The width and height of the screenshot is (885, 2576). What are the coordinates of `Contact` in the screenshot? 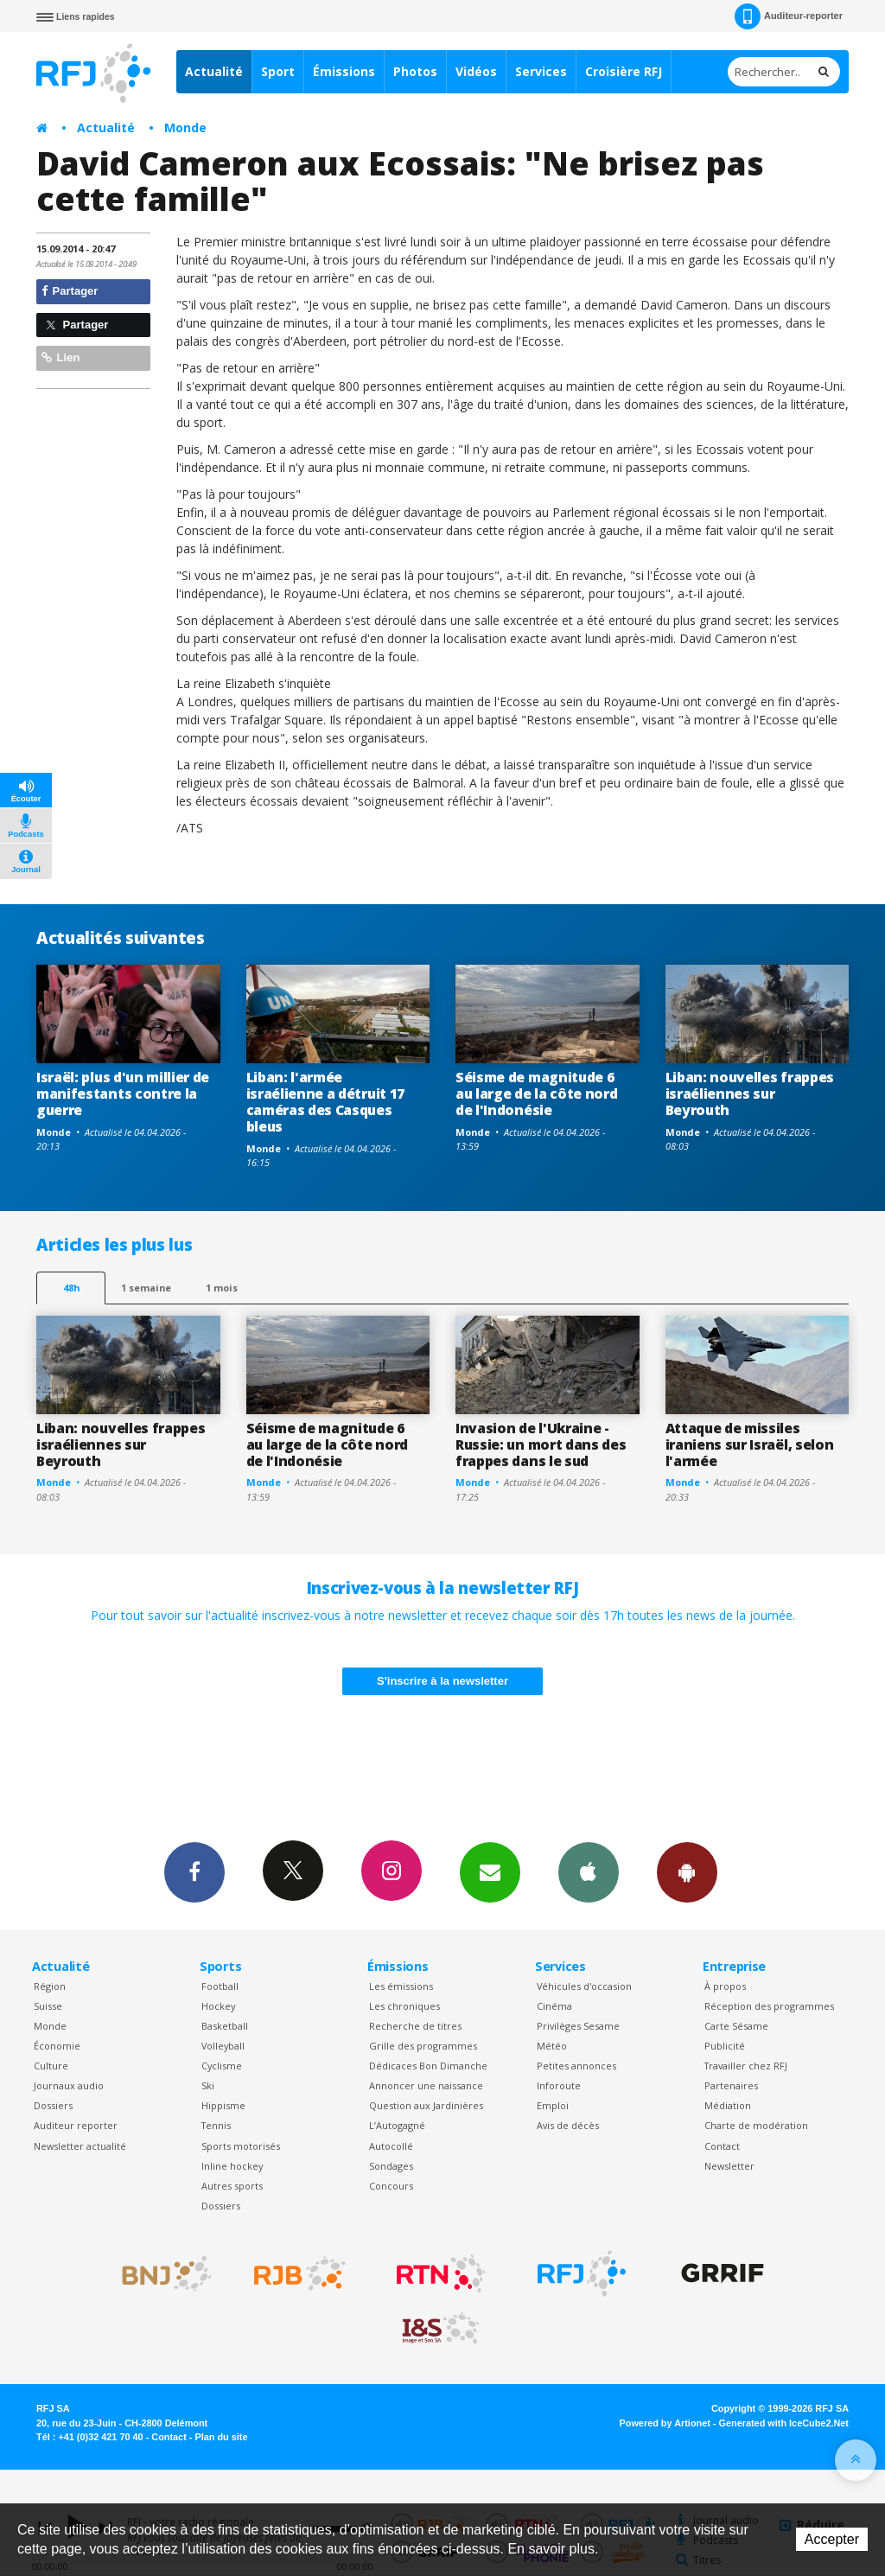 It's located at (722, 2146).